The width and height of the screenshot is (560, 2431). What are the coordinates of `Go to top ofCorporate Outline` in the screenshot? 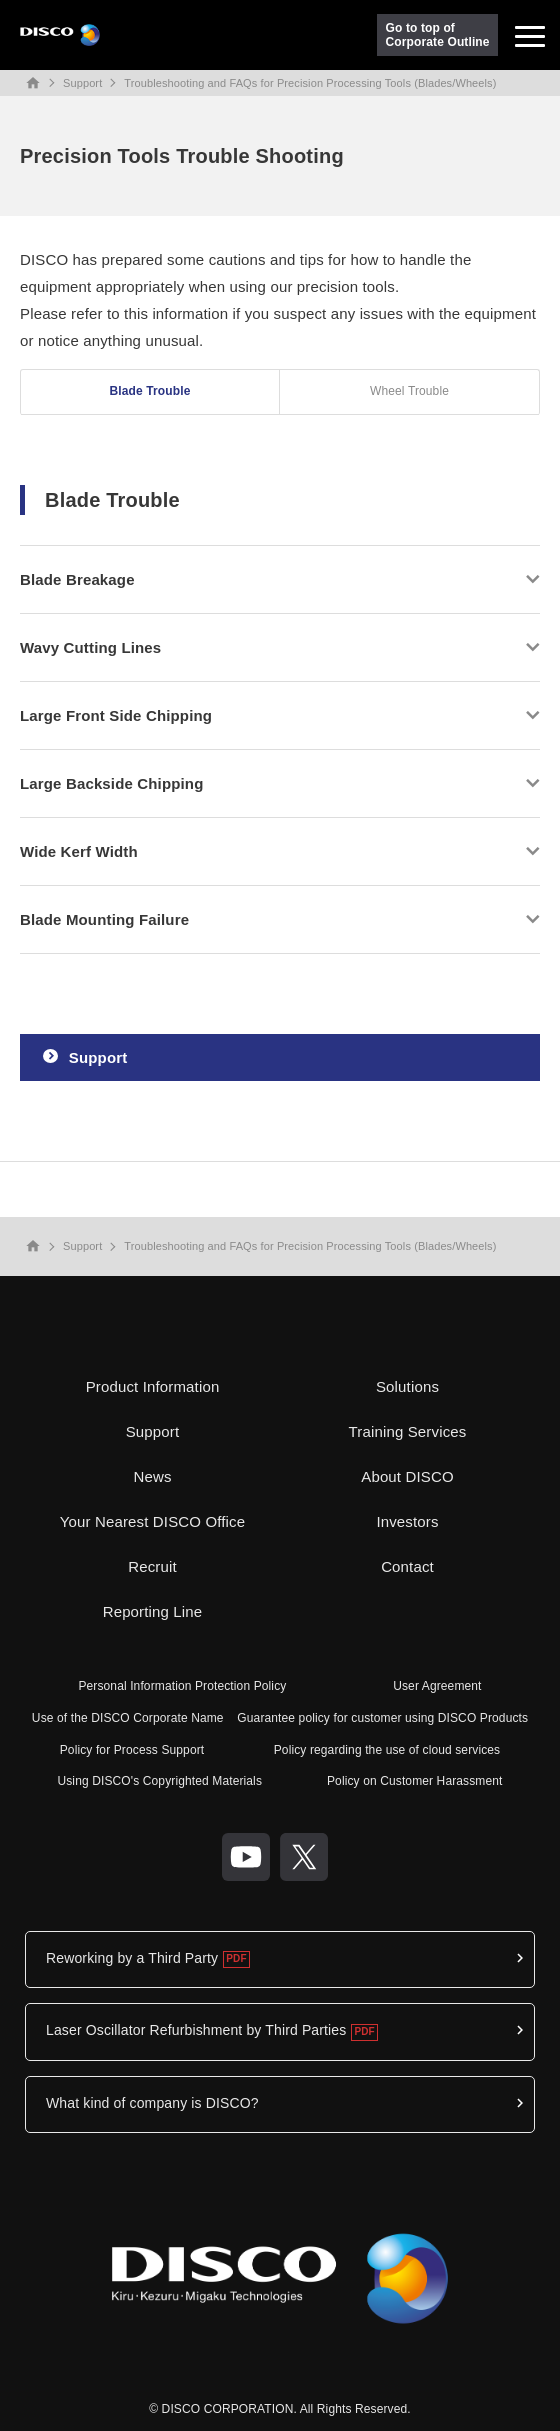 It's located at (438, 35).